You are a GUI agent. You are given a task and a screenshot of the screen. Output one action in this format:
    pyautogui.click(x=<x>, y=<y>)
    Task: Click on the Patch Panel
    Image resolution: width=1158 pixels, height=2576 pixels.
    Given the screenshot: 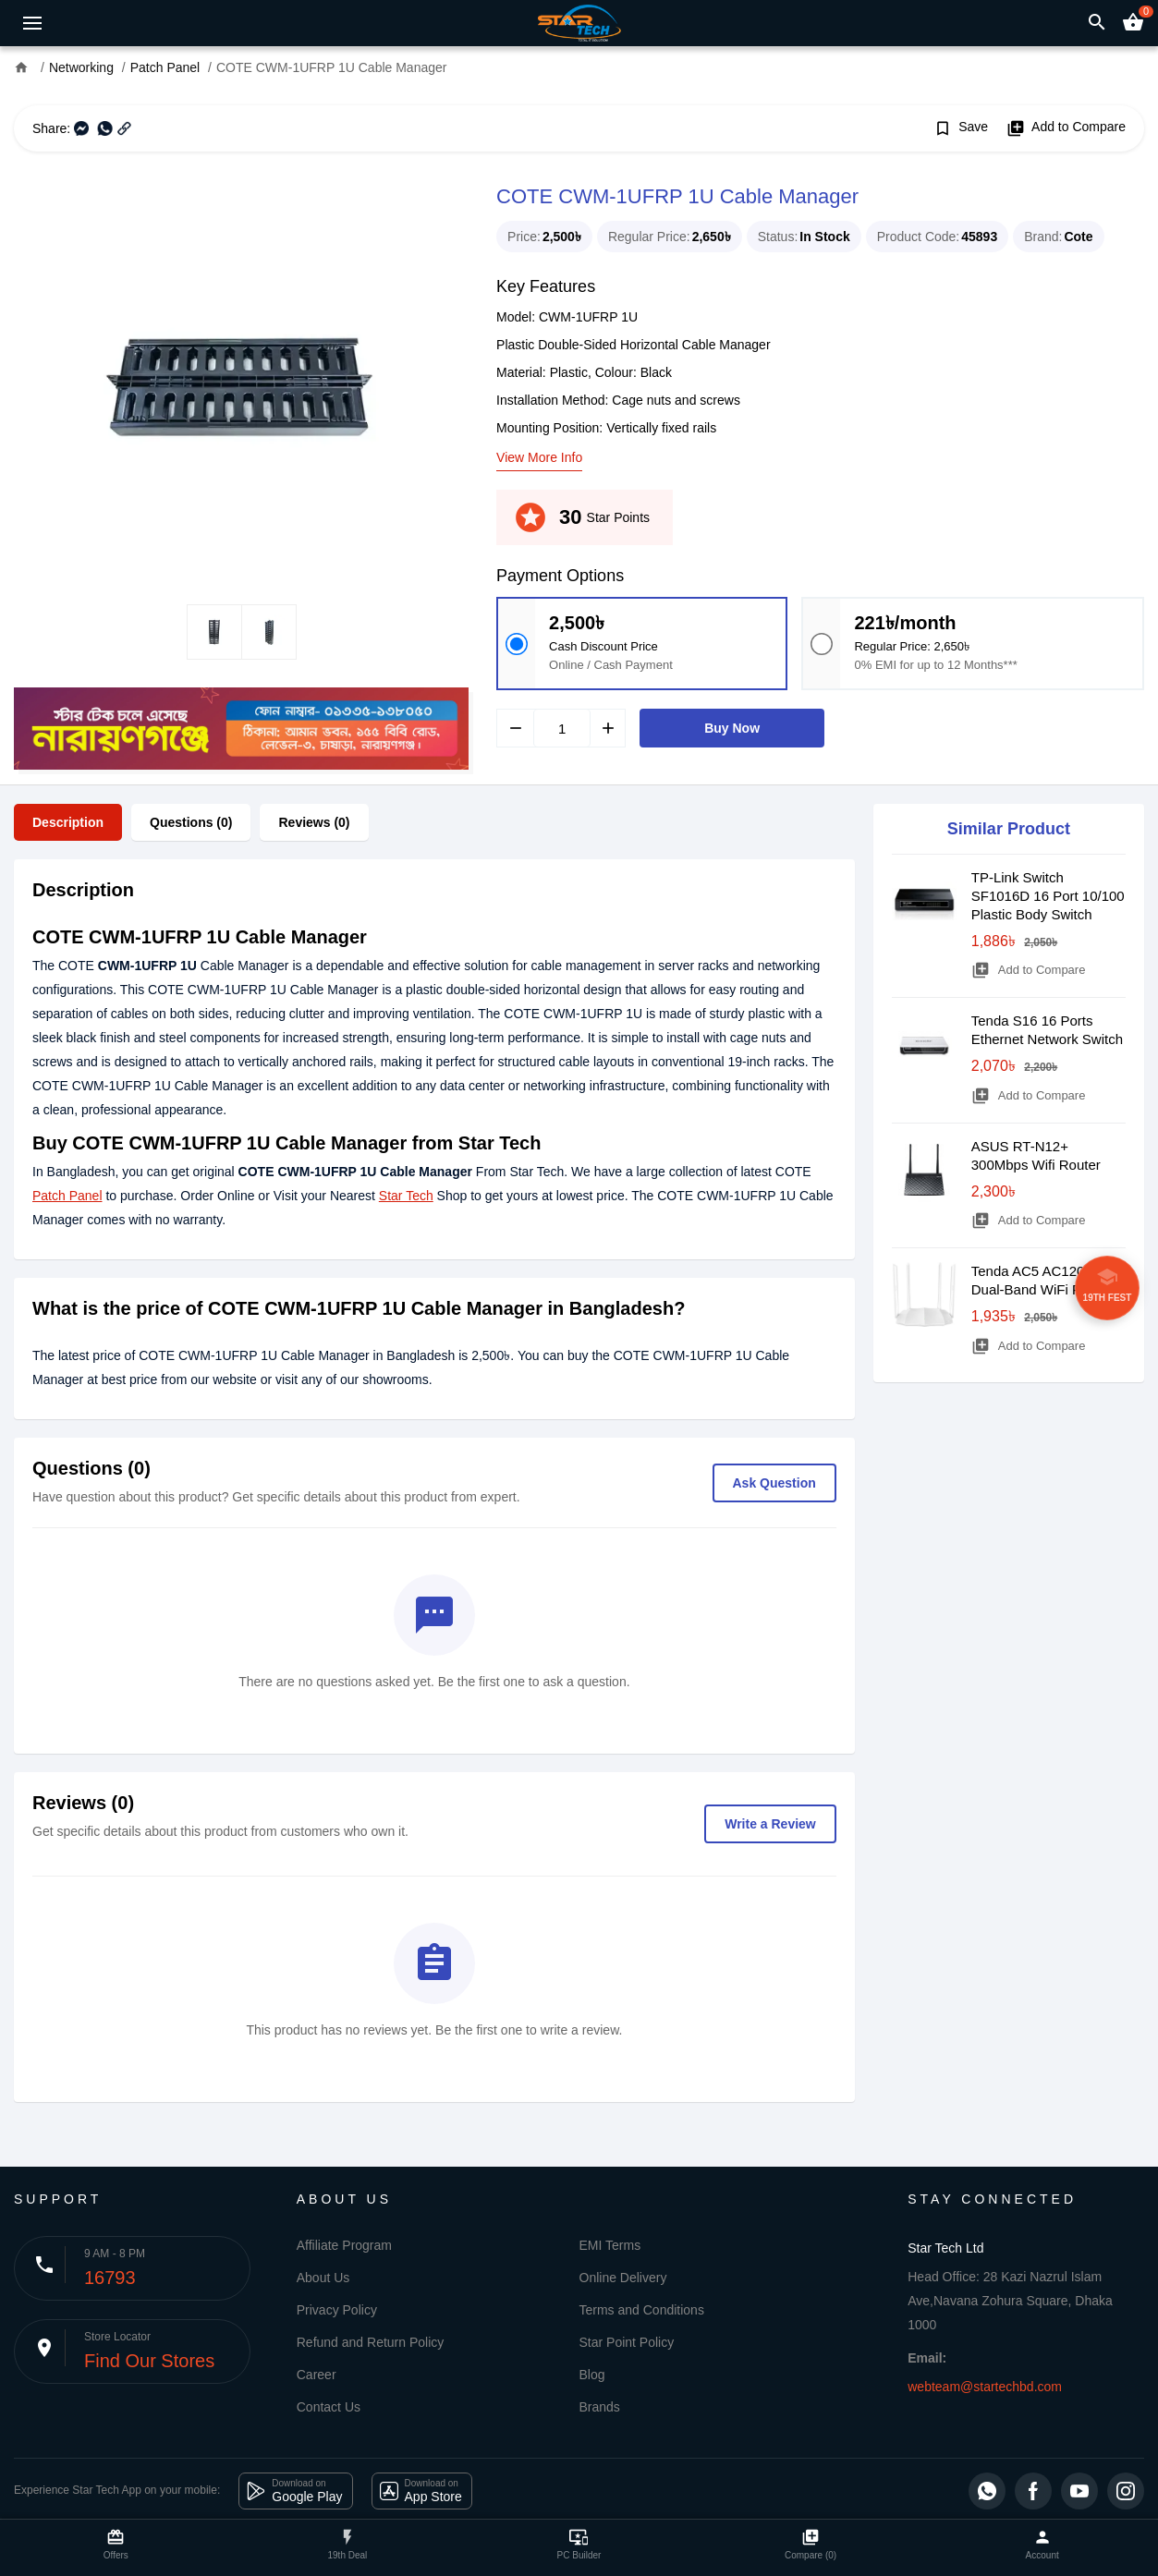 What is the action you would take?
    pyautogui.click(x=67, y=1195)
    